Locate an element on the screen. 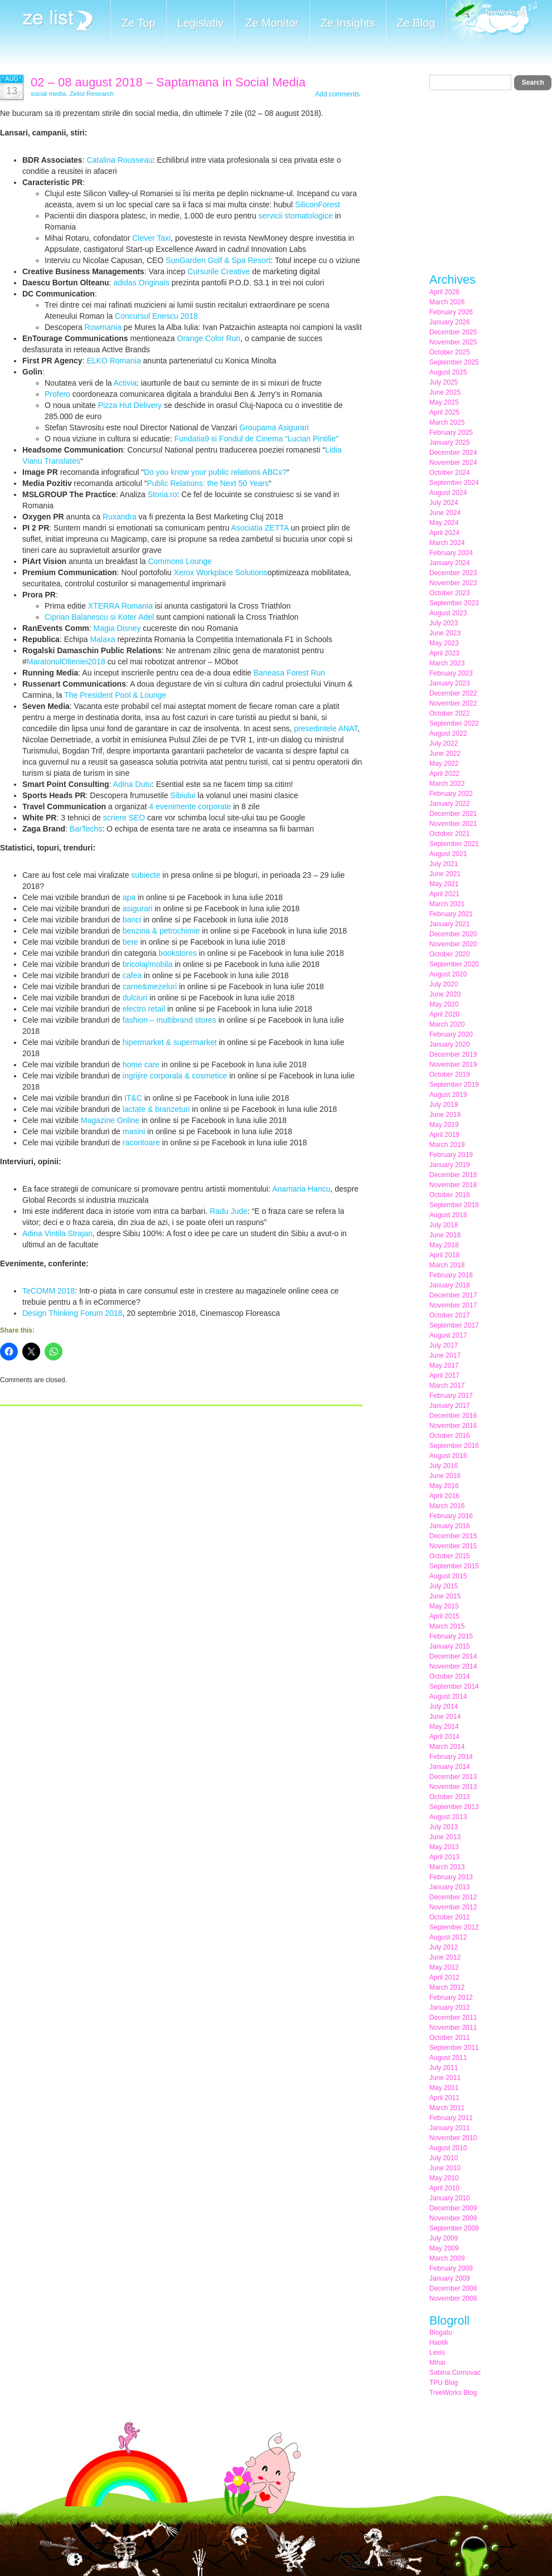 Image resolution: width=552 pixels, height=2576 pixels. April 2017 is located at coordinates (444, 1375).